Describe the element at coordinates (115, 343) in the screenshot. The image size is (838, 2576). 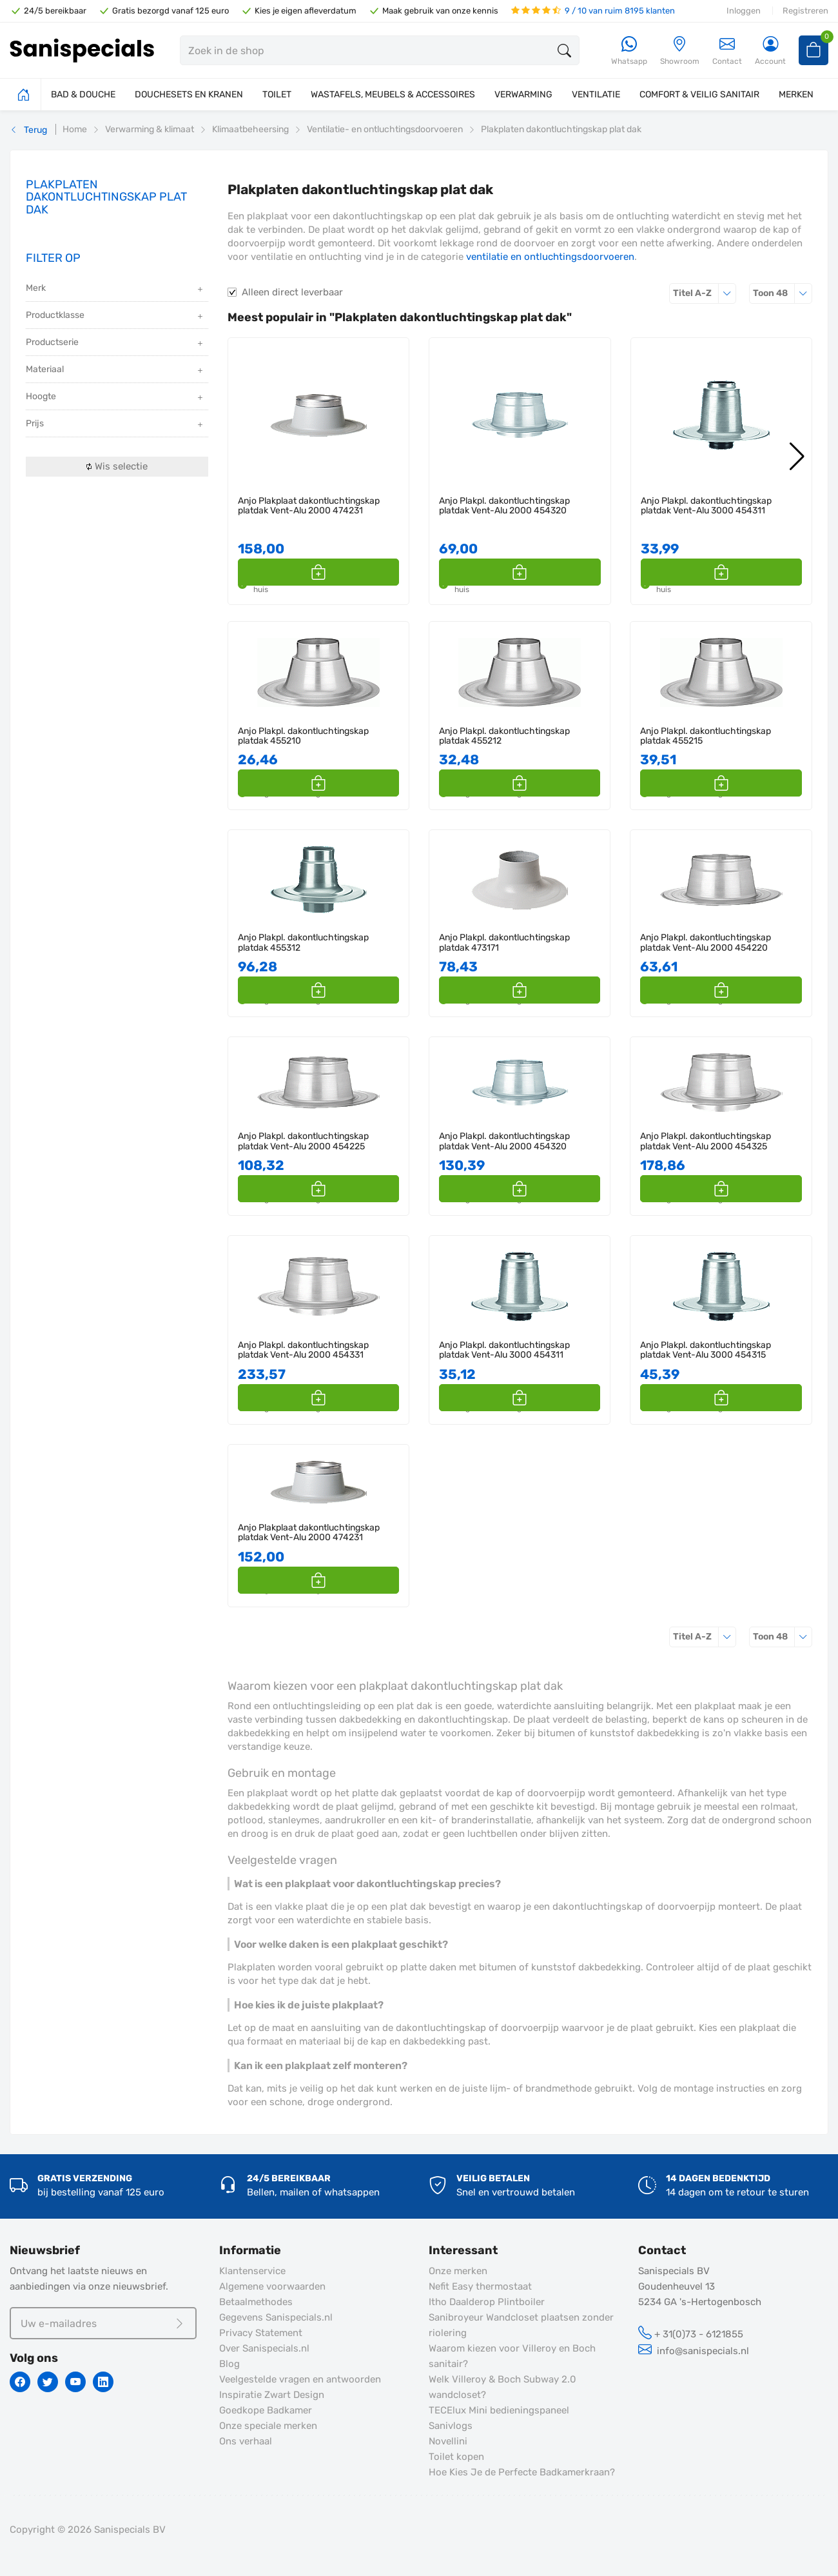
I see `Productserie` at that location.